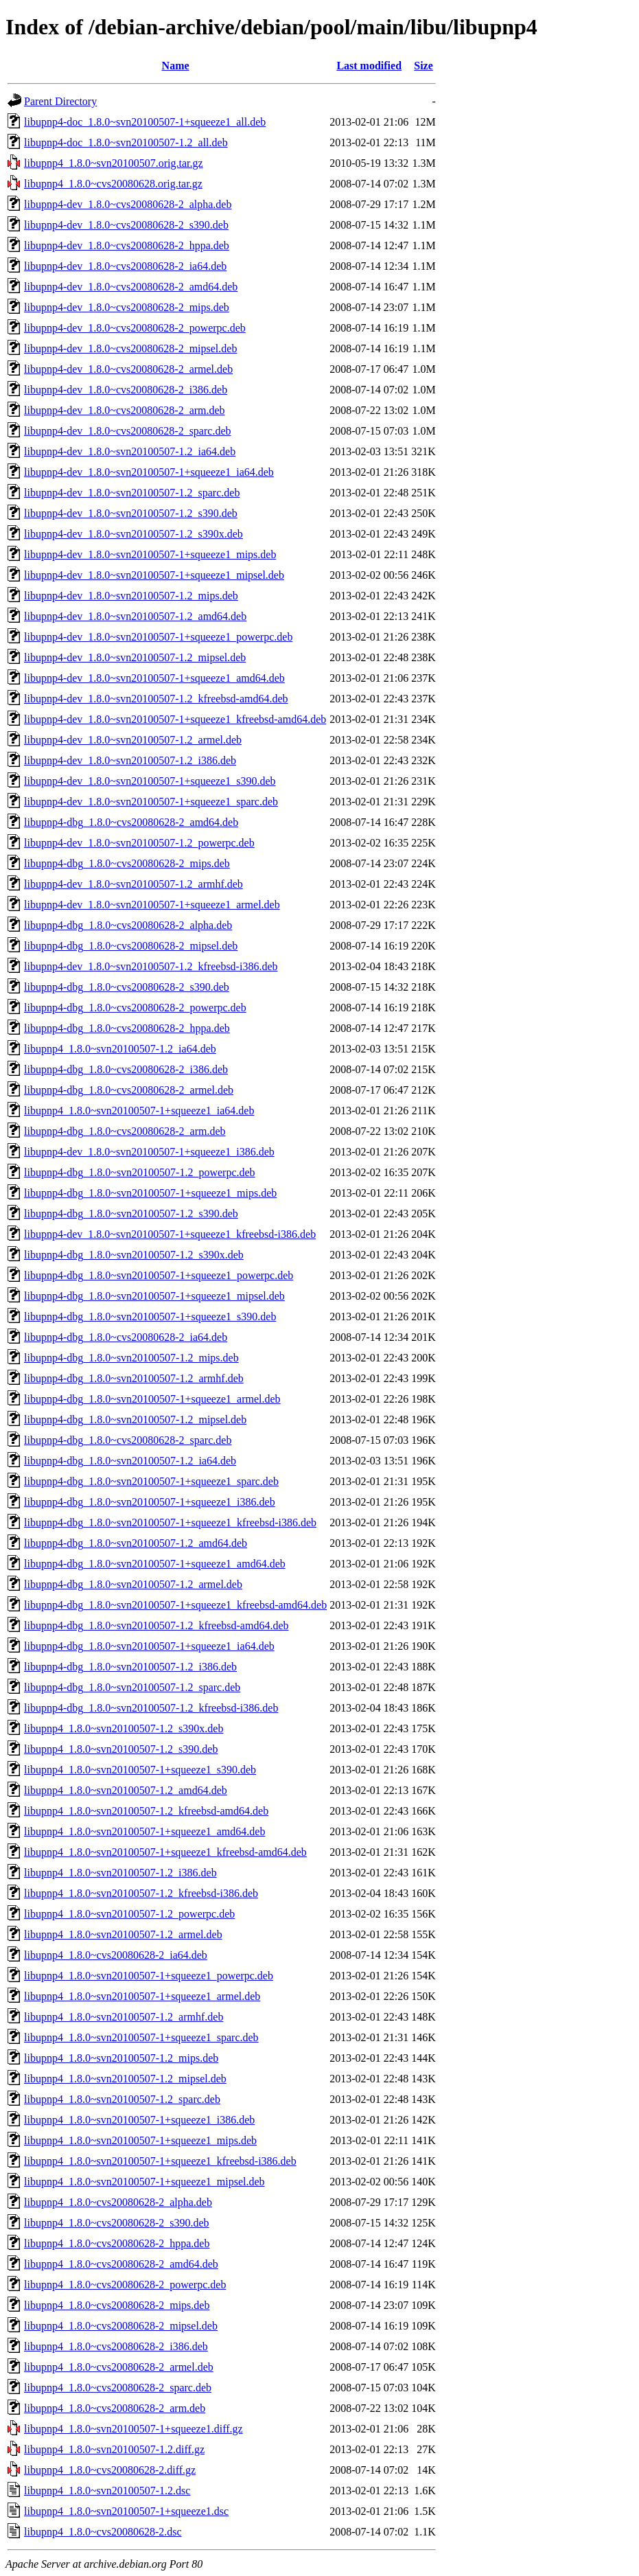 This screenshot has width=639, height=2576. I want to click on libupnp4-dev_1.8.0~cvs20080628-2_alpha.deb, so click(127, 204).